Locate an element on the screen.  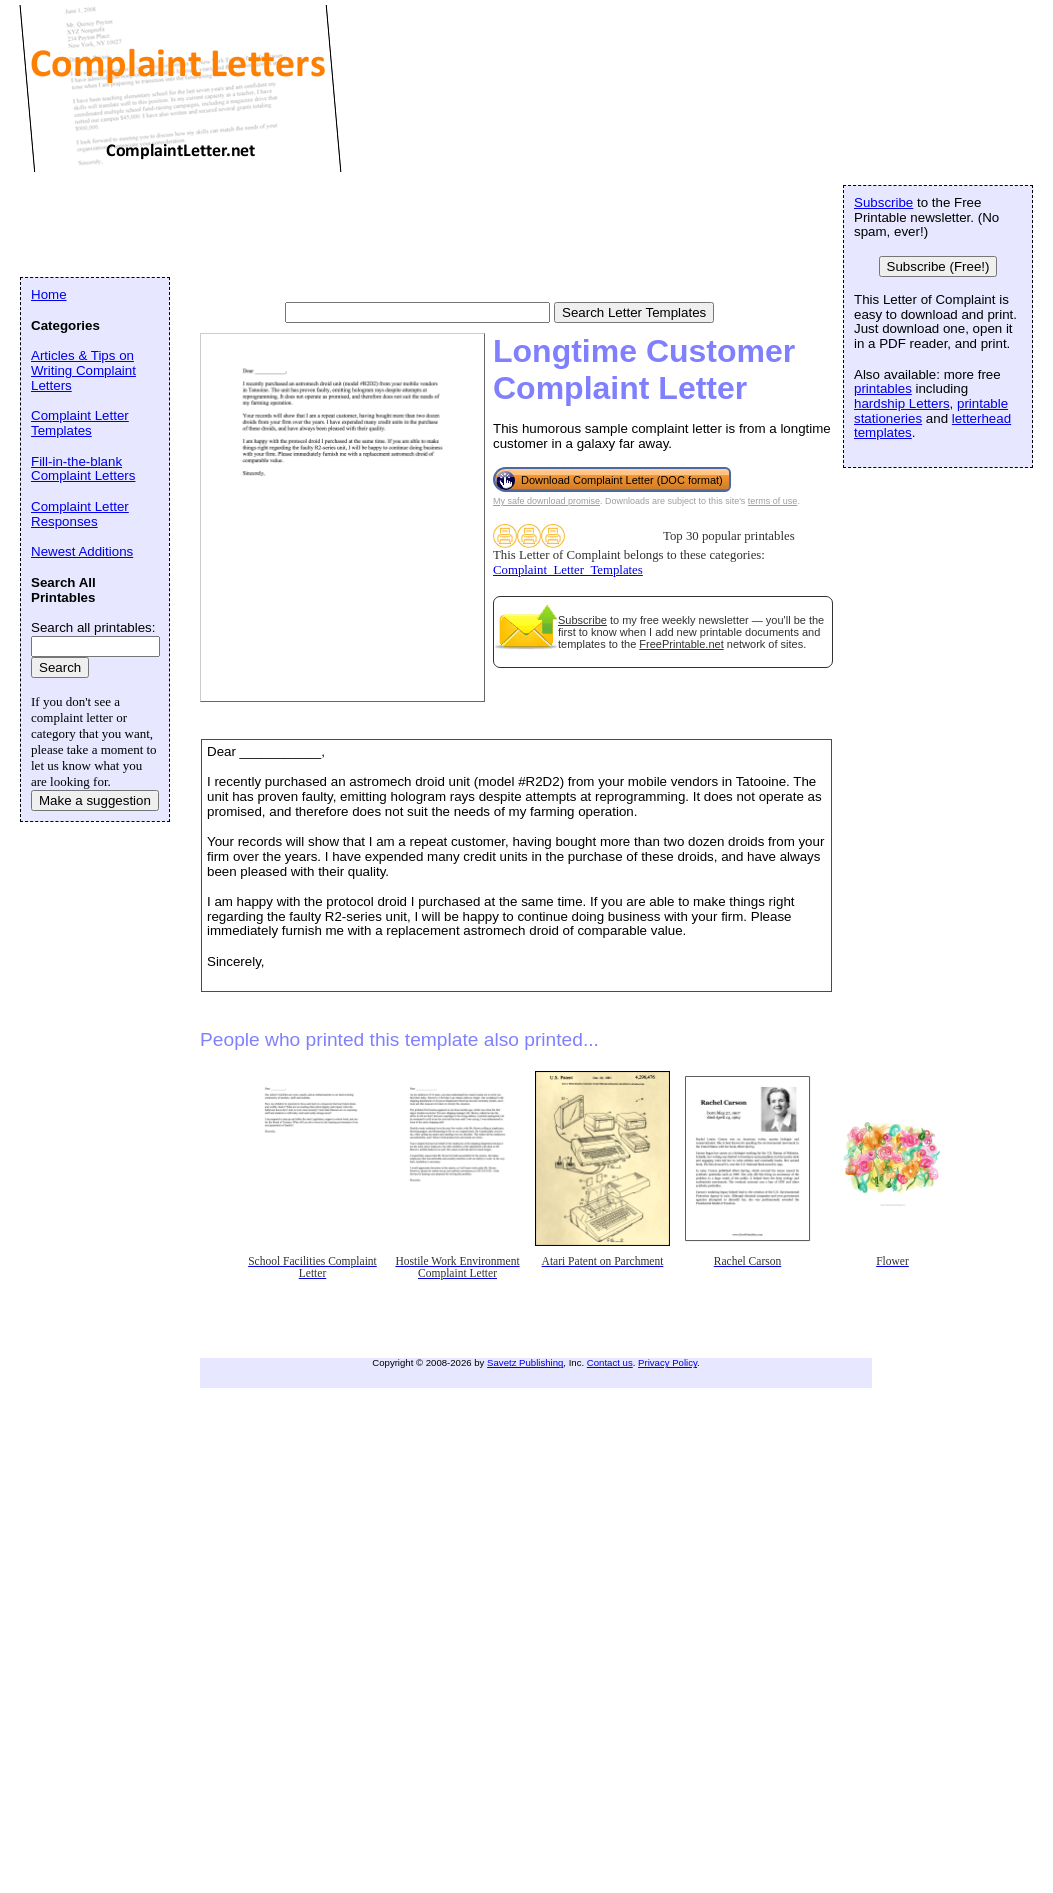
hardship Letters is located at coordinates (902, 403).